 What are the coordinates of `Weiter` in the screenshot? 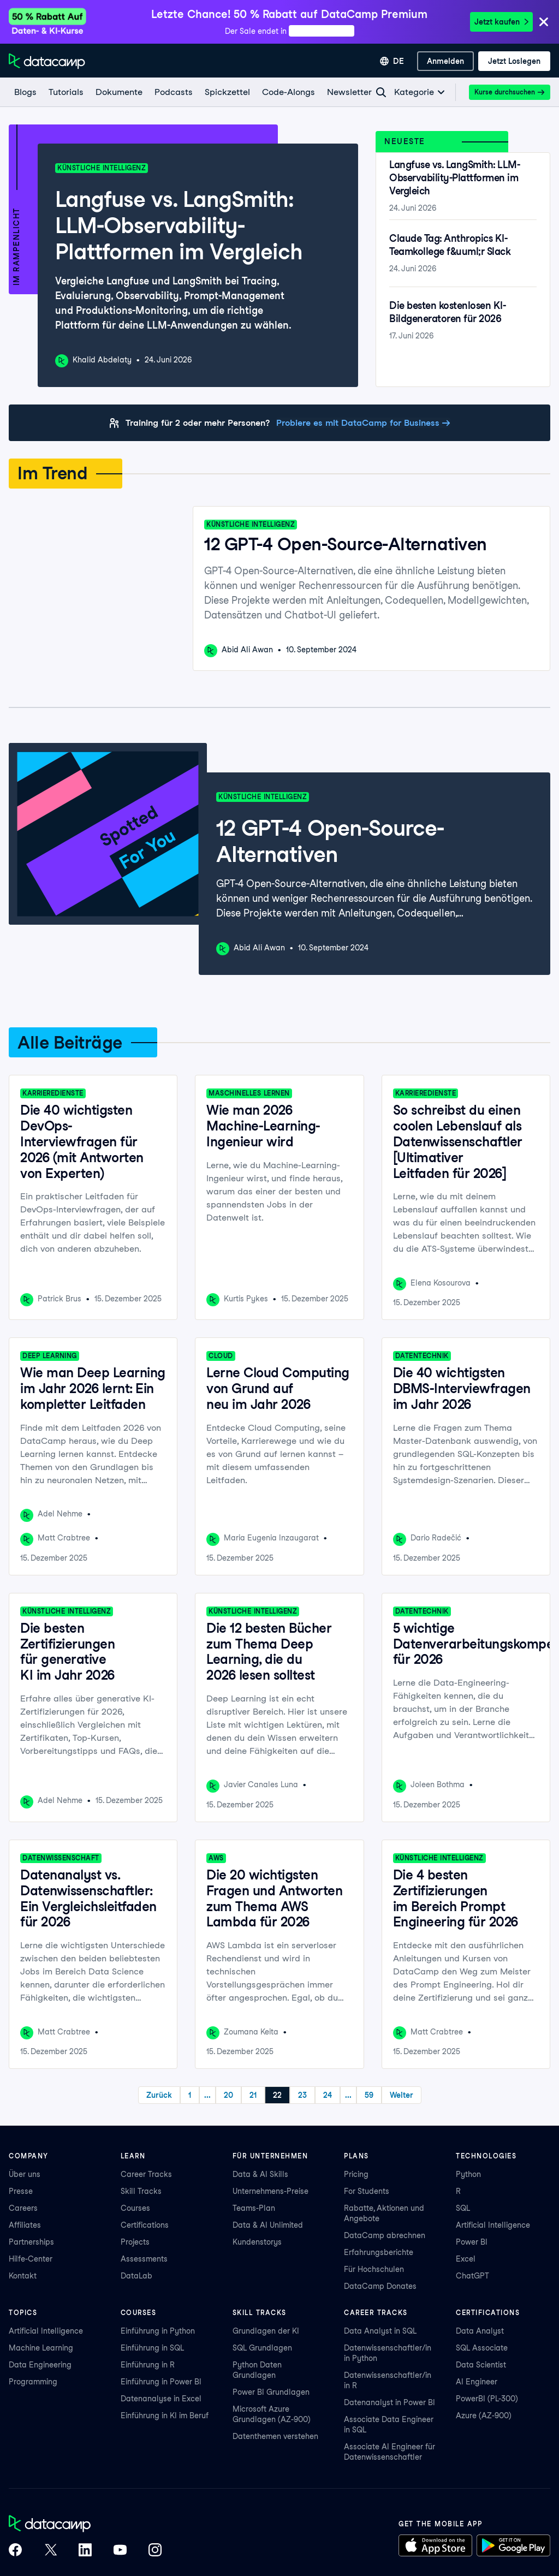 It's located at (401, 2095).